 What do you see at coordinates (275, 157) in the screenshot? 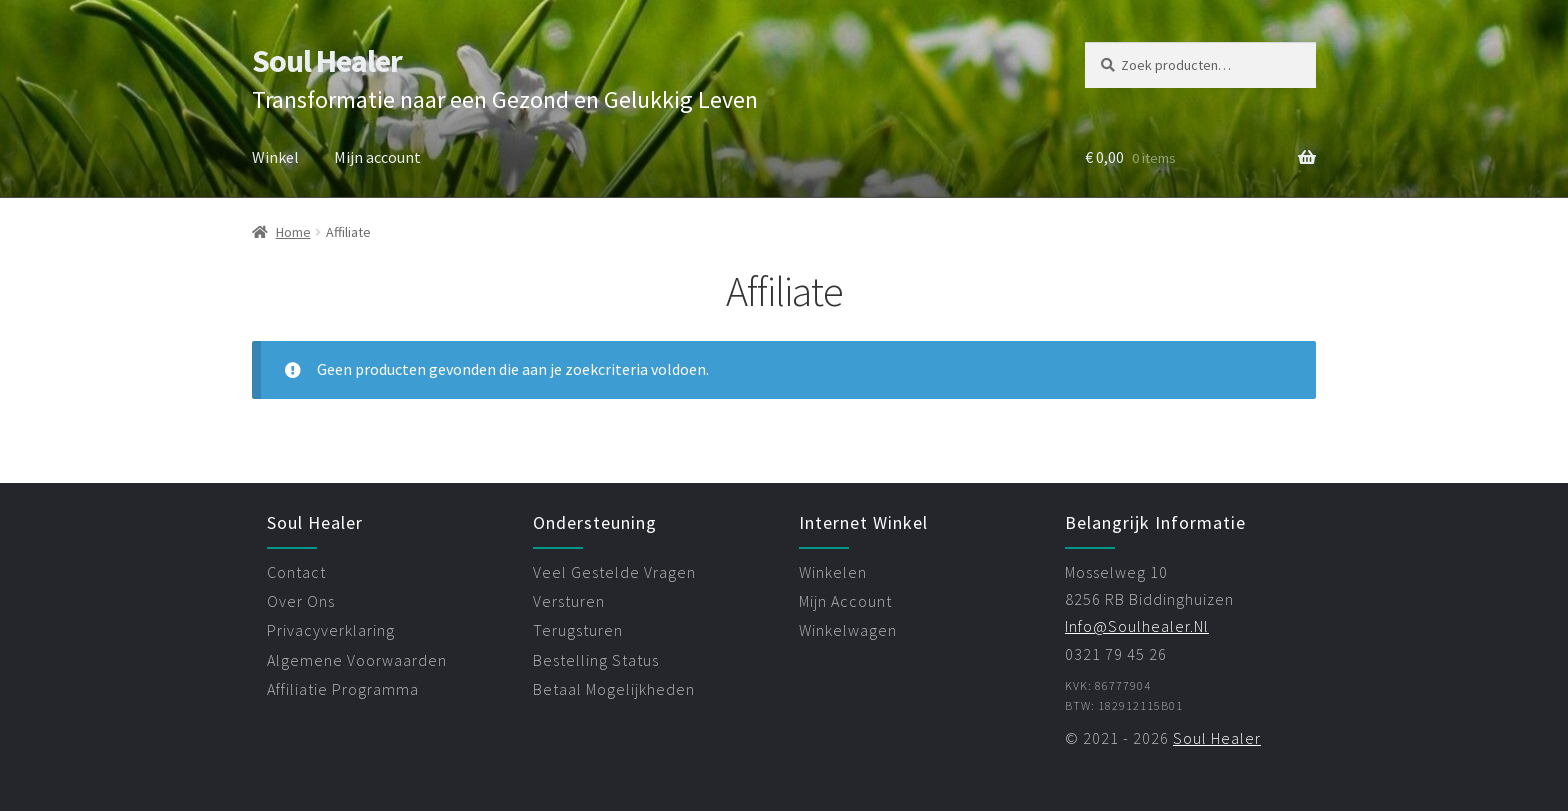
I see `Winkel` at bounding box center [275, 157].